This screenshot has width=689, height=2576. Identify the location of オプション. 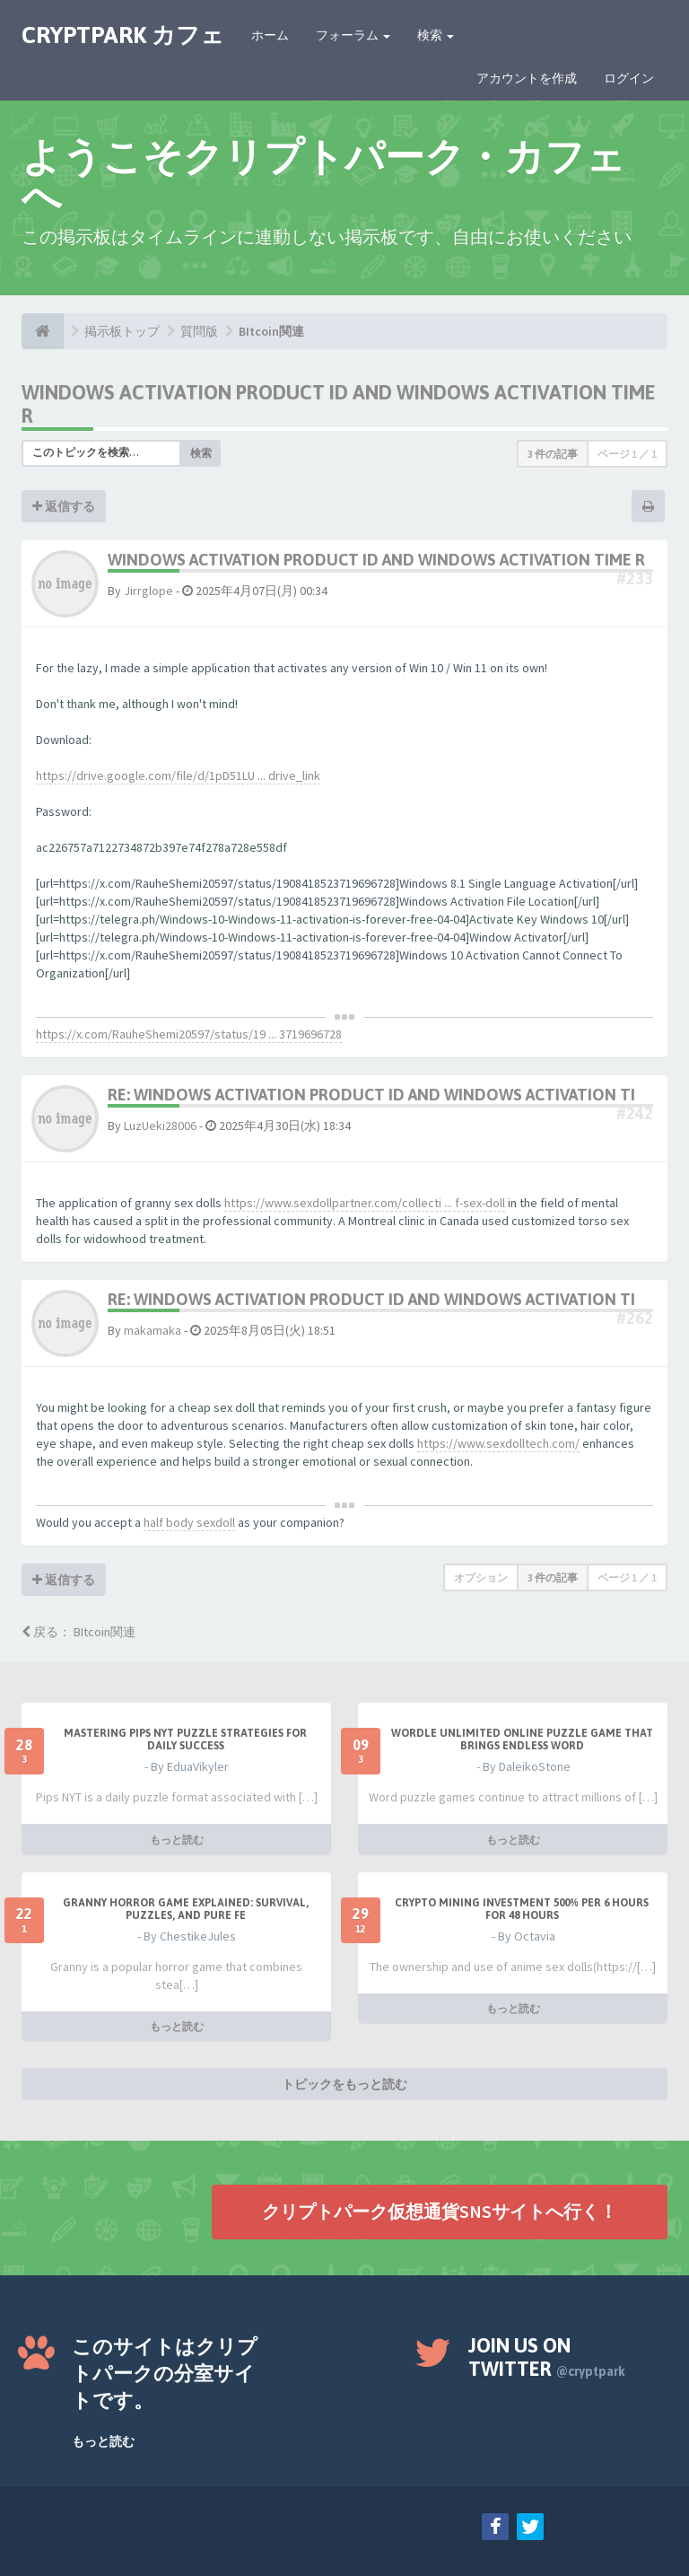
(481, 1577).